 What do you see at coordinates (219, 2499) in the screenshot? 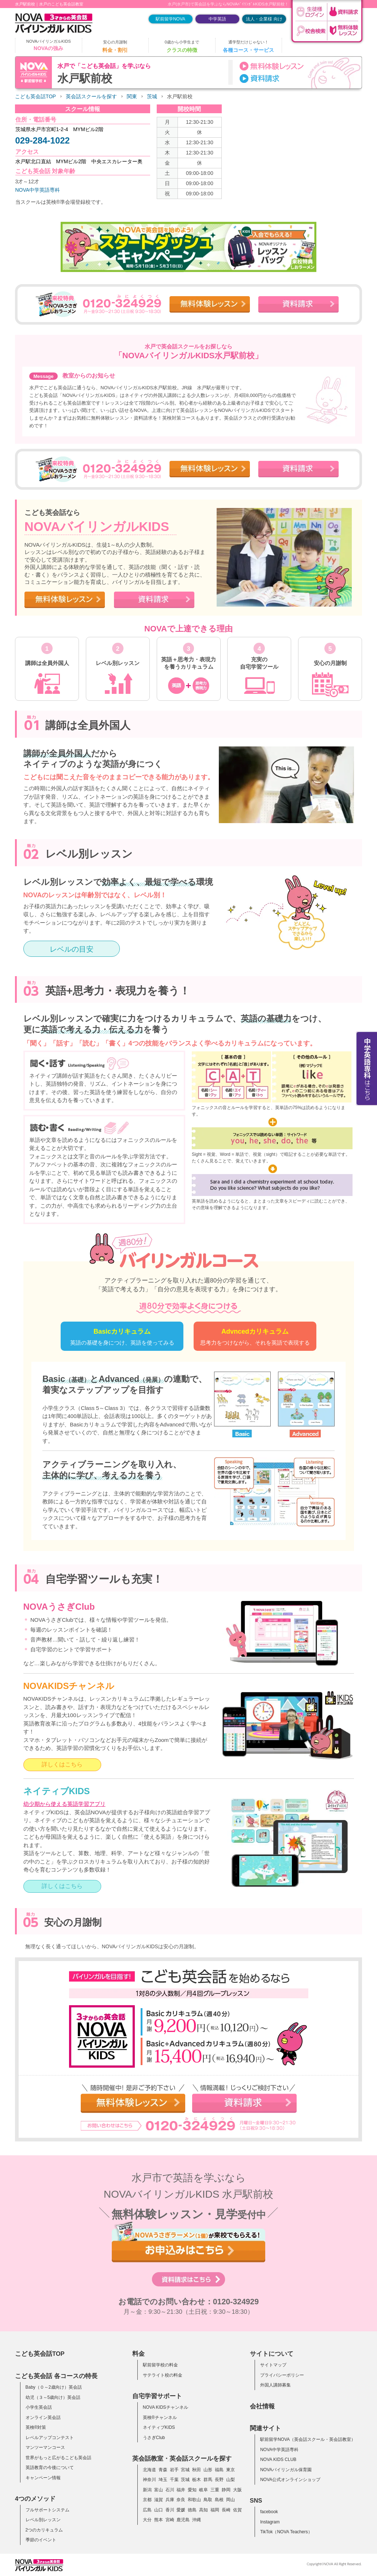
I see `島根` at bounding box center [219, 2499].